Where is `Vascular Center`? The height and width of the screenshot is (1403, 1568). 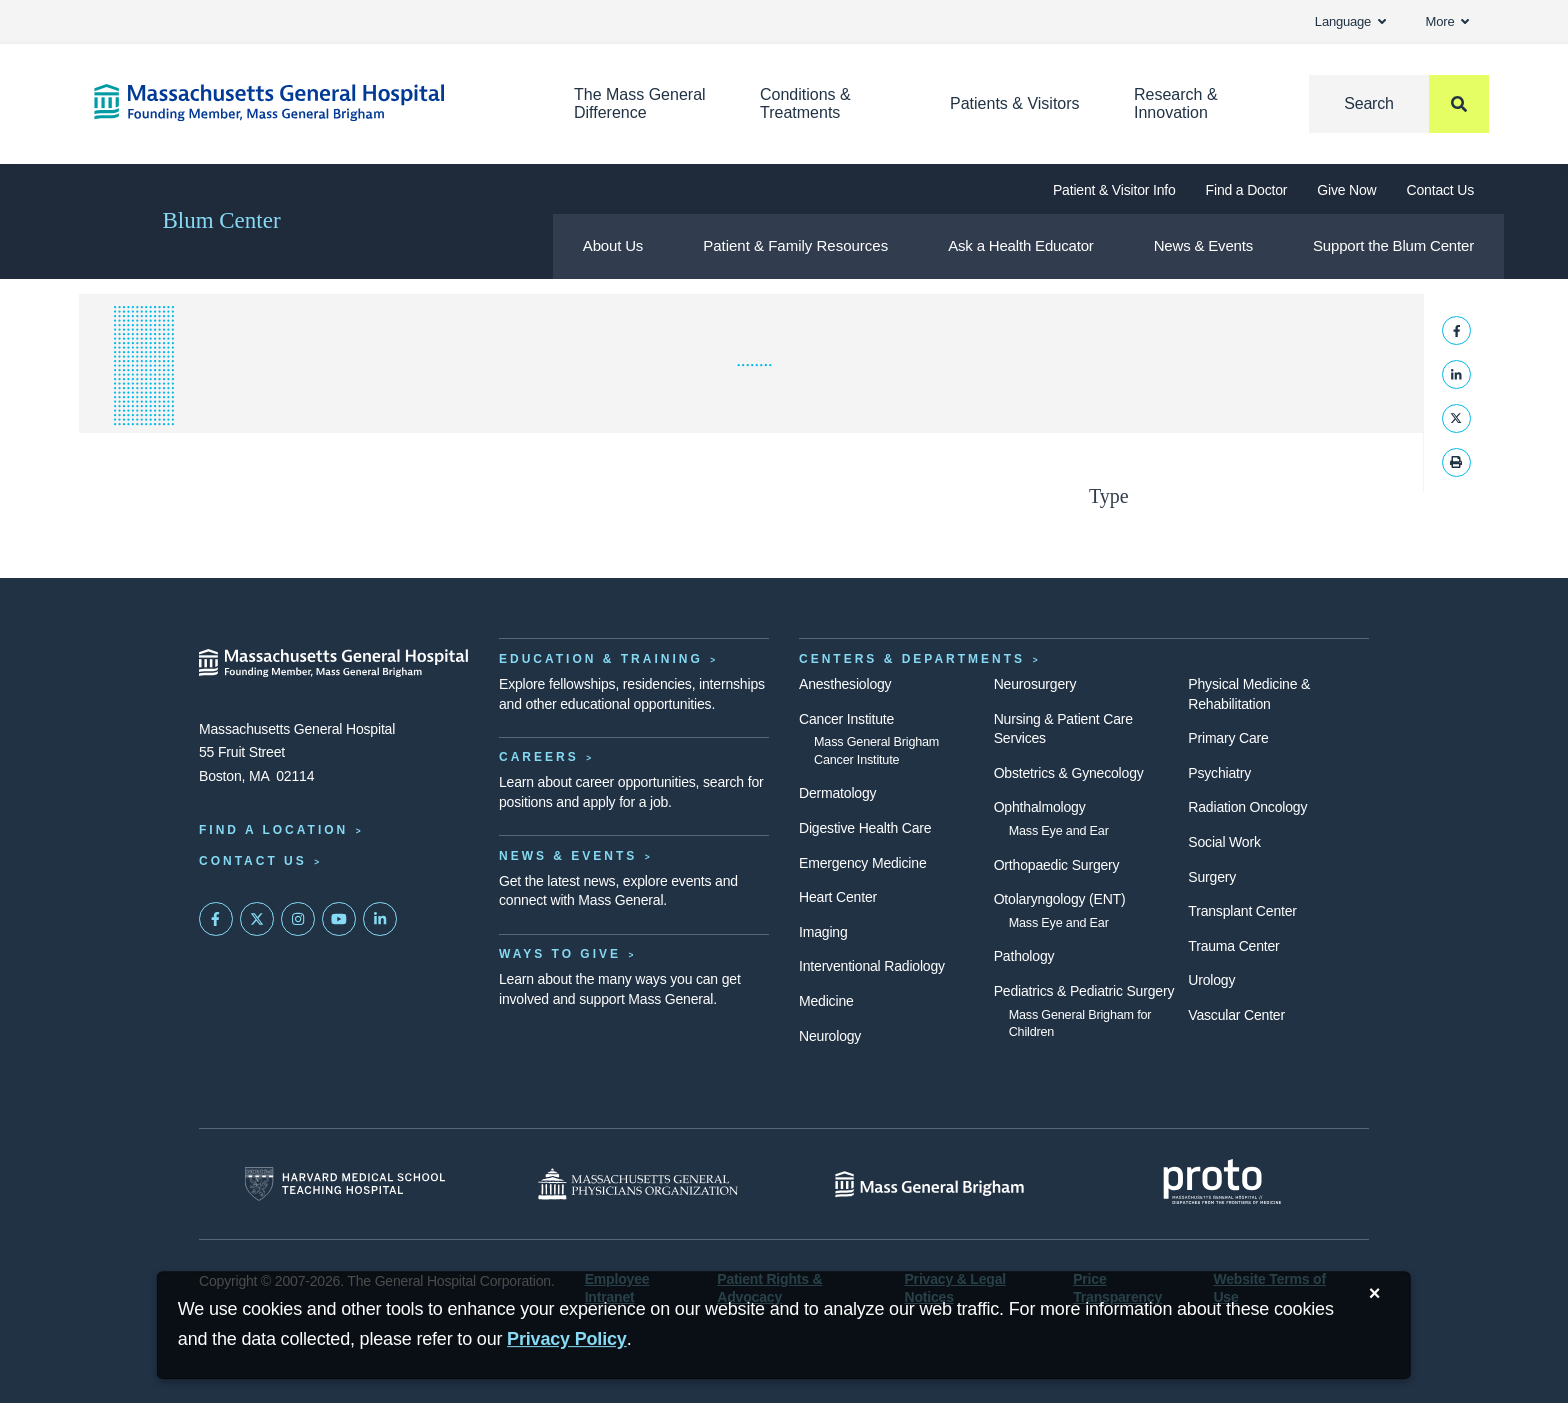
Vascular Center is located at coordinates (1236, 1015).